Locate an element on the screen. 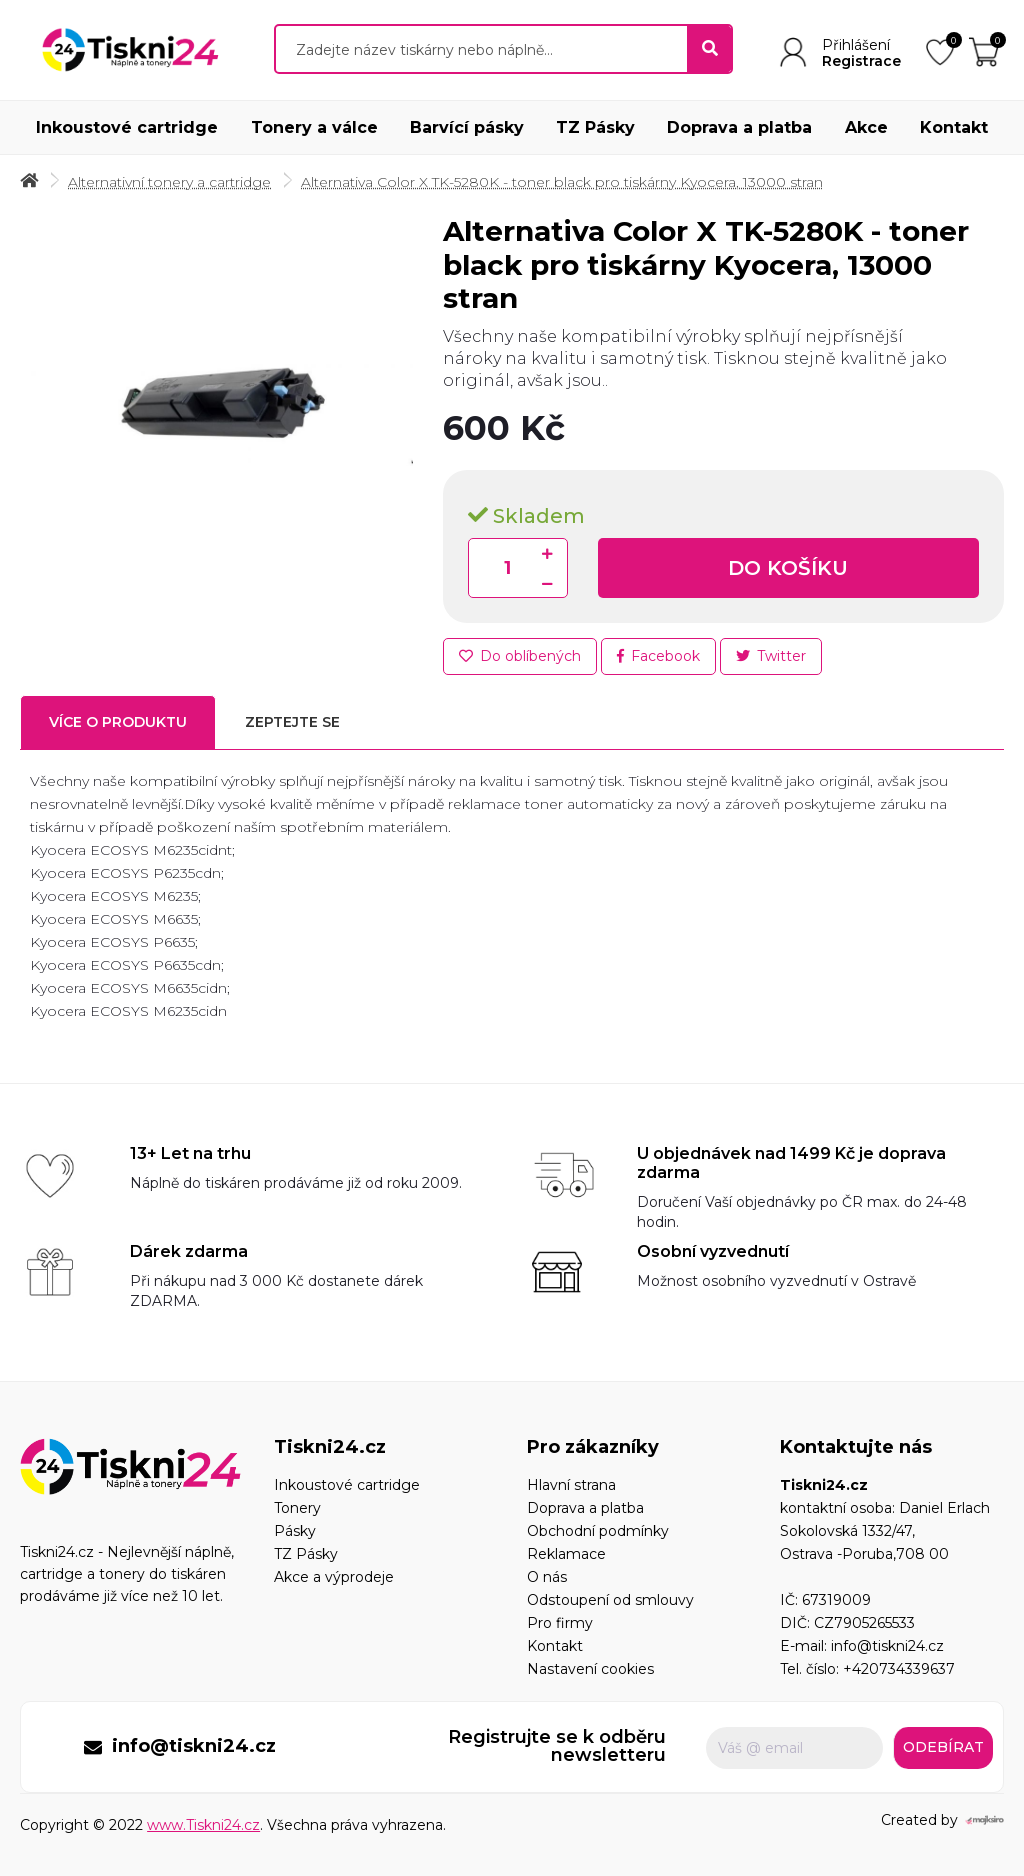 The height and width of the screenshot is (1876, 1024). Zeptejte se [tab] is located at coordinates (292, 722).